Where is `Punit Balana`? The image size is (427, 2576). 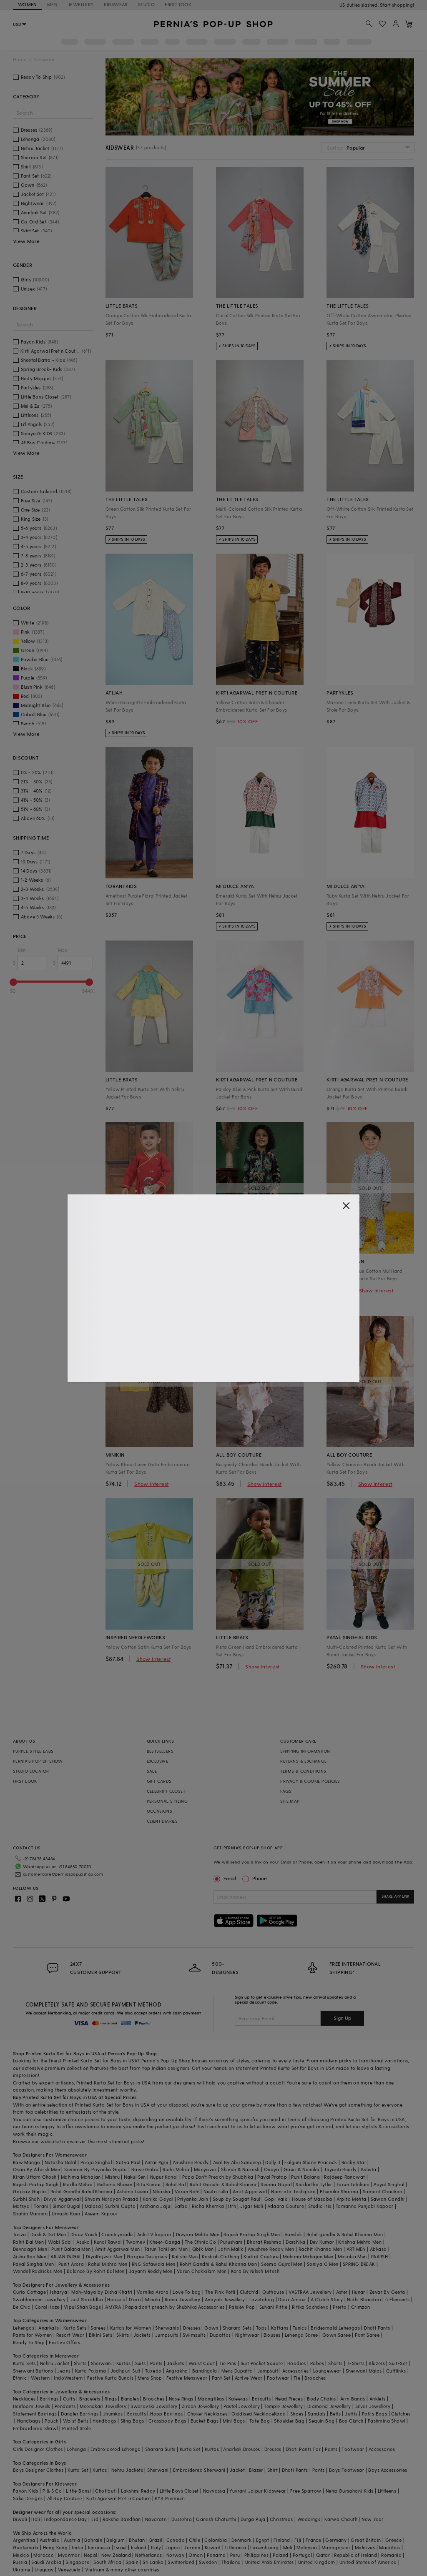
Punit Balana is located at coordinates (305, 2177).